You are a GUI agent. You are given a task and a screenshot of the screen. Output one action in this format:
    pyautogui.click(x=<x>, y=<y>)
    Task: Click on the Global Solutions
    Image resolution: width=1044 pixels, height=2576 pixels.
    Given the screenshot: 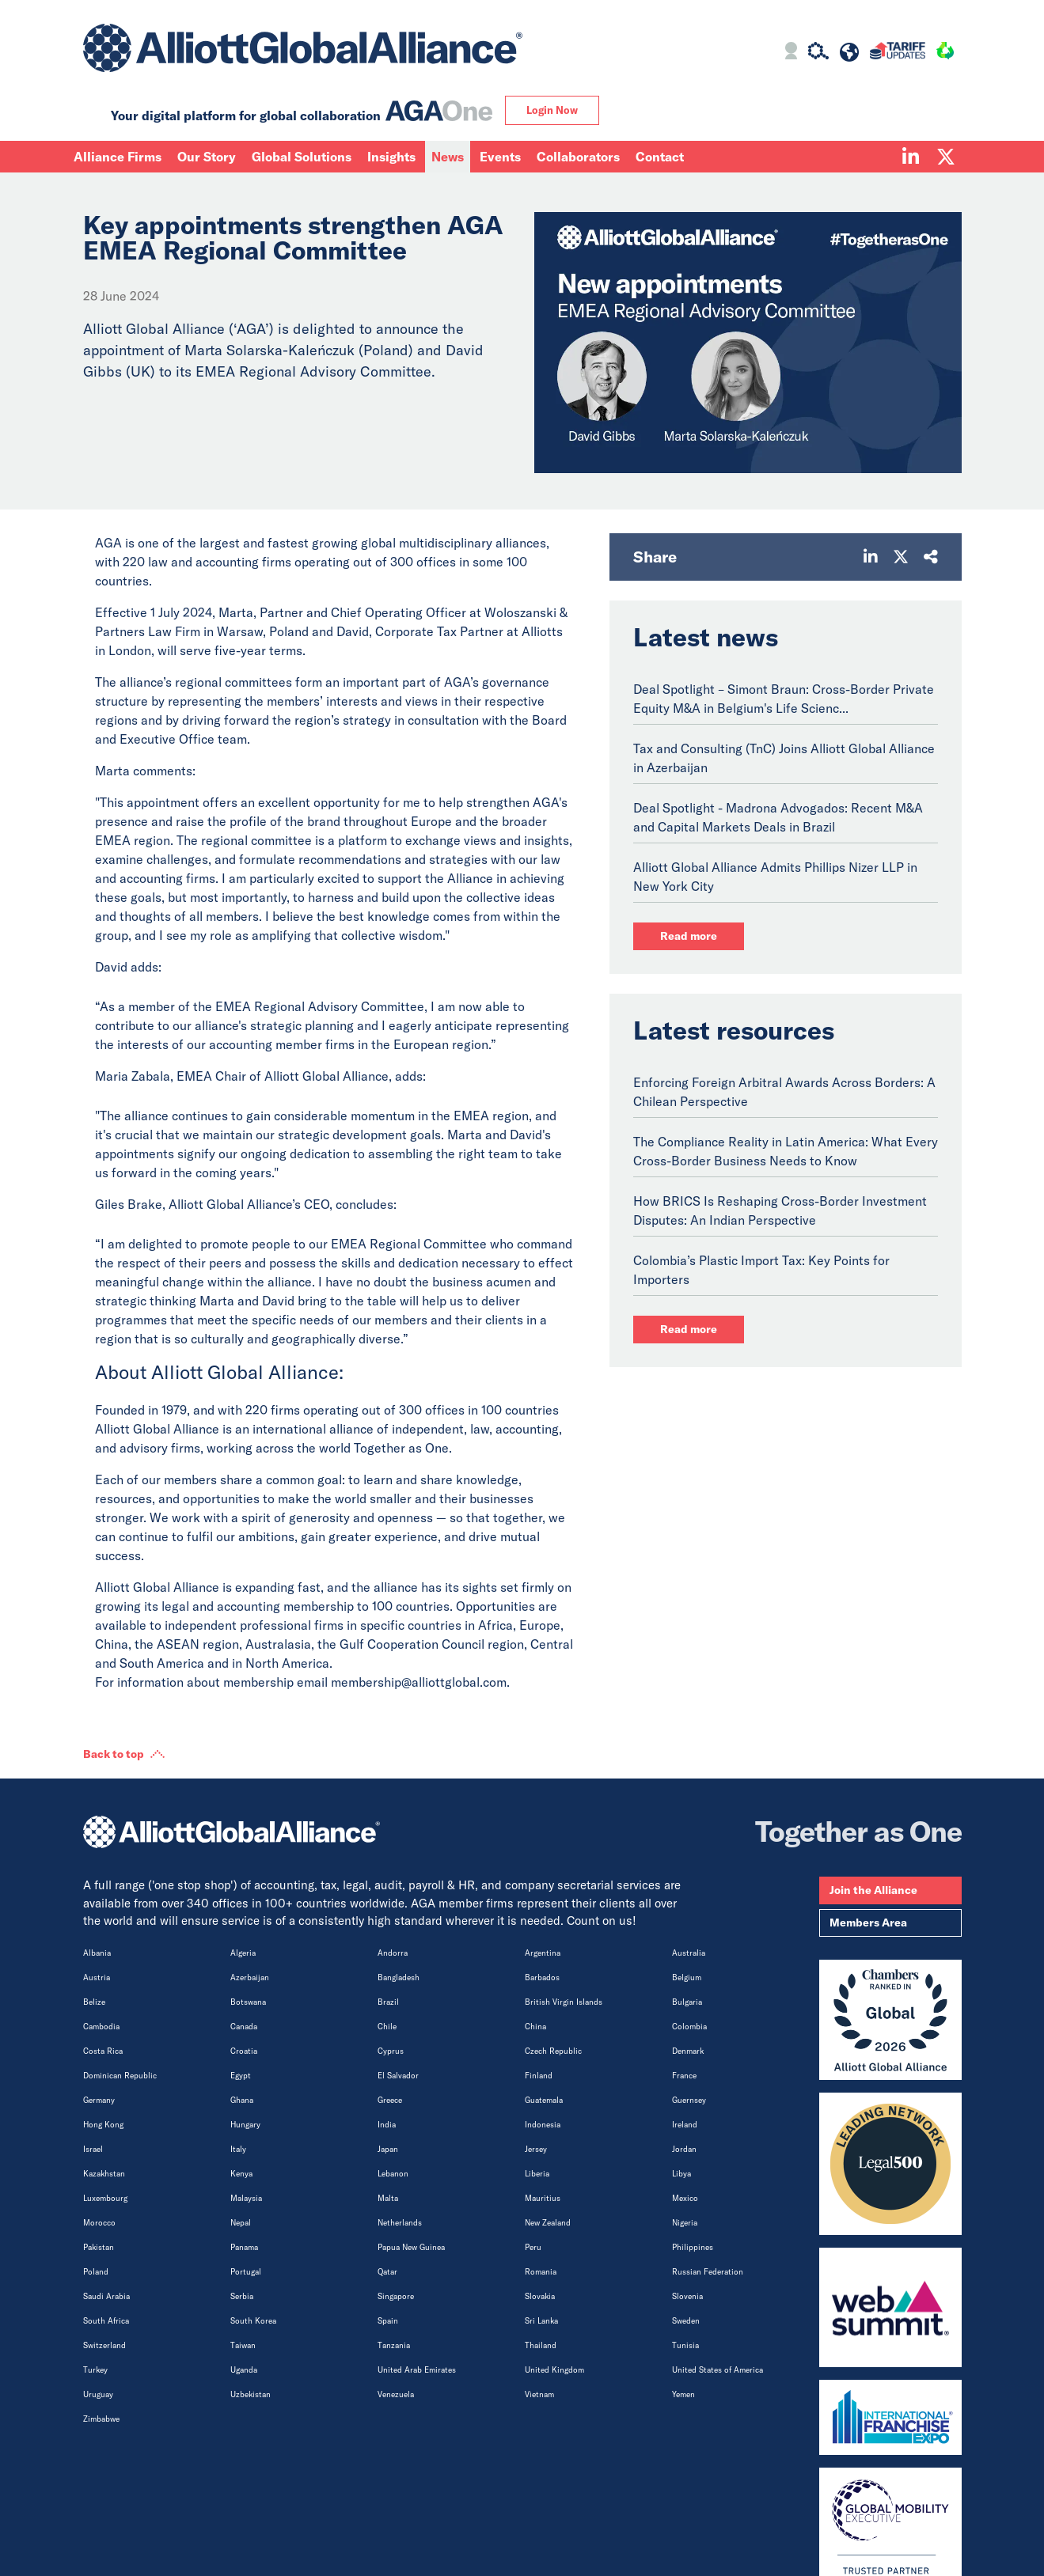 What is the action you would take?
    pyautogui.click(x=301, y=157)
    